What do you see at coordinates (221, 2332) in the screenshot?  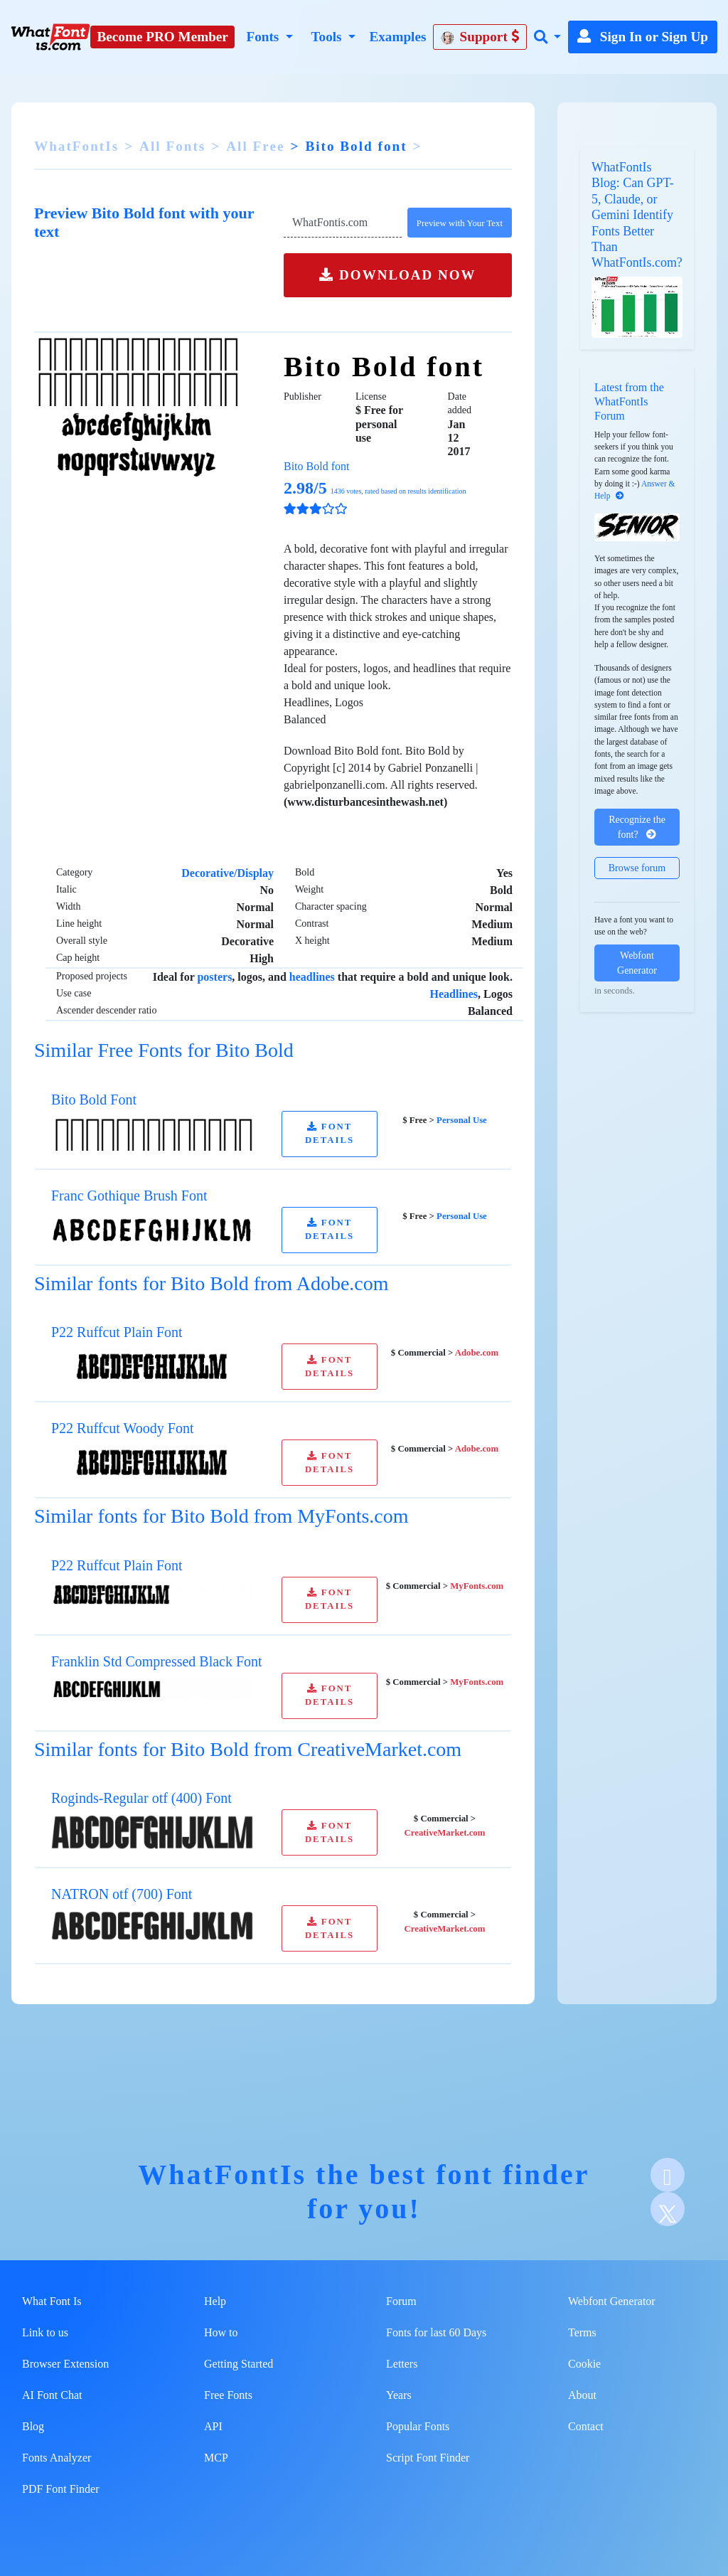 I see `How to` at bounding box center [221, 2332].